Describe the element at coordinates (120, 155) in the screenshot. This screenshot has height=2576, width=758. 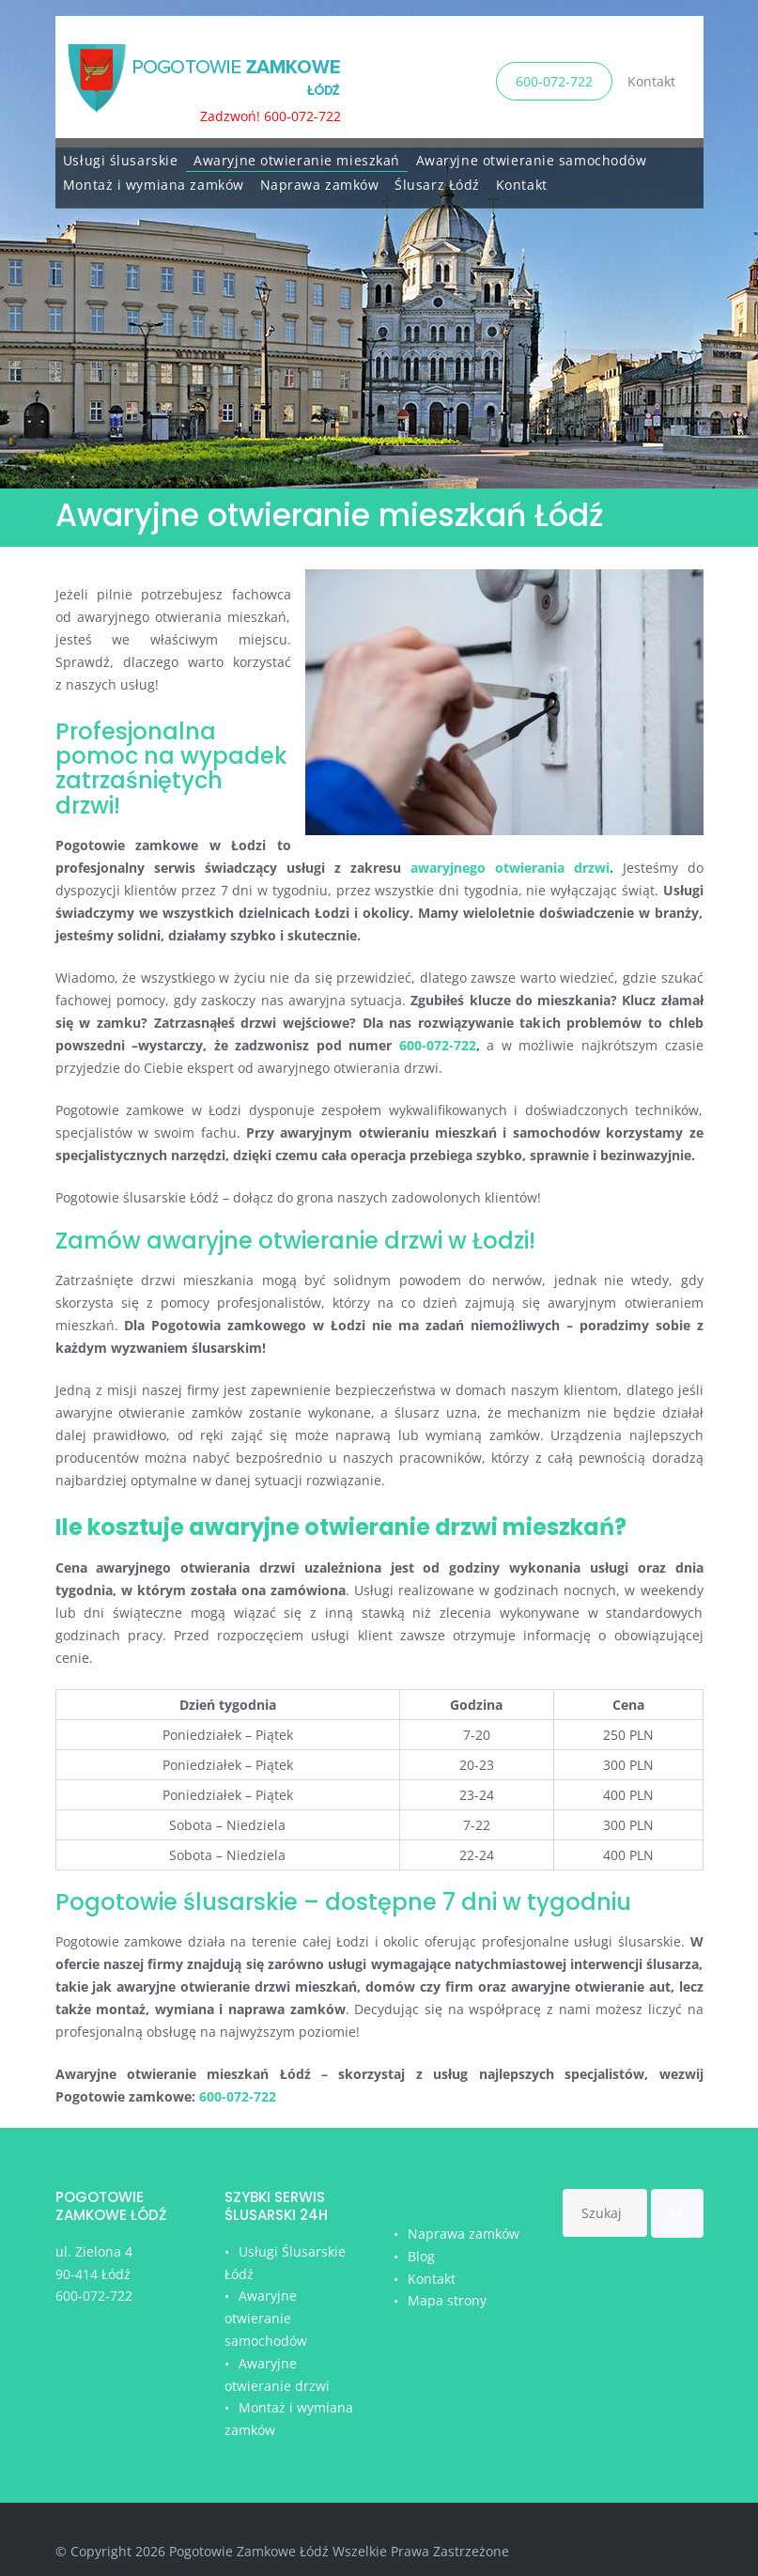
I see `Usługi ślusarskie` at that location.